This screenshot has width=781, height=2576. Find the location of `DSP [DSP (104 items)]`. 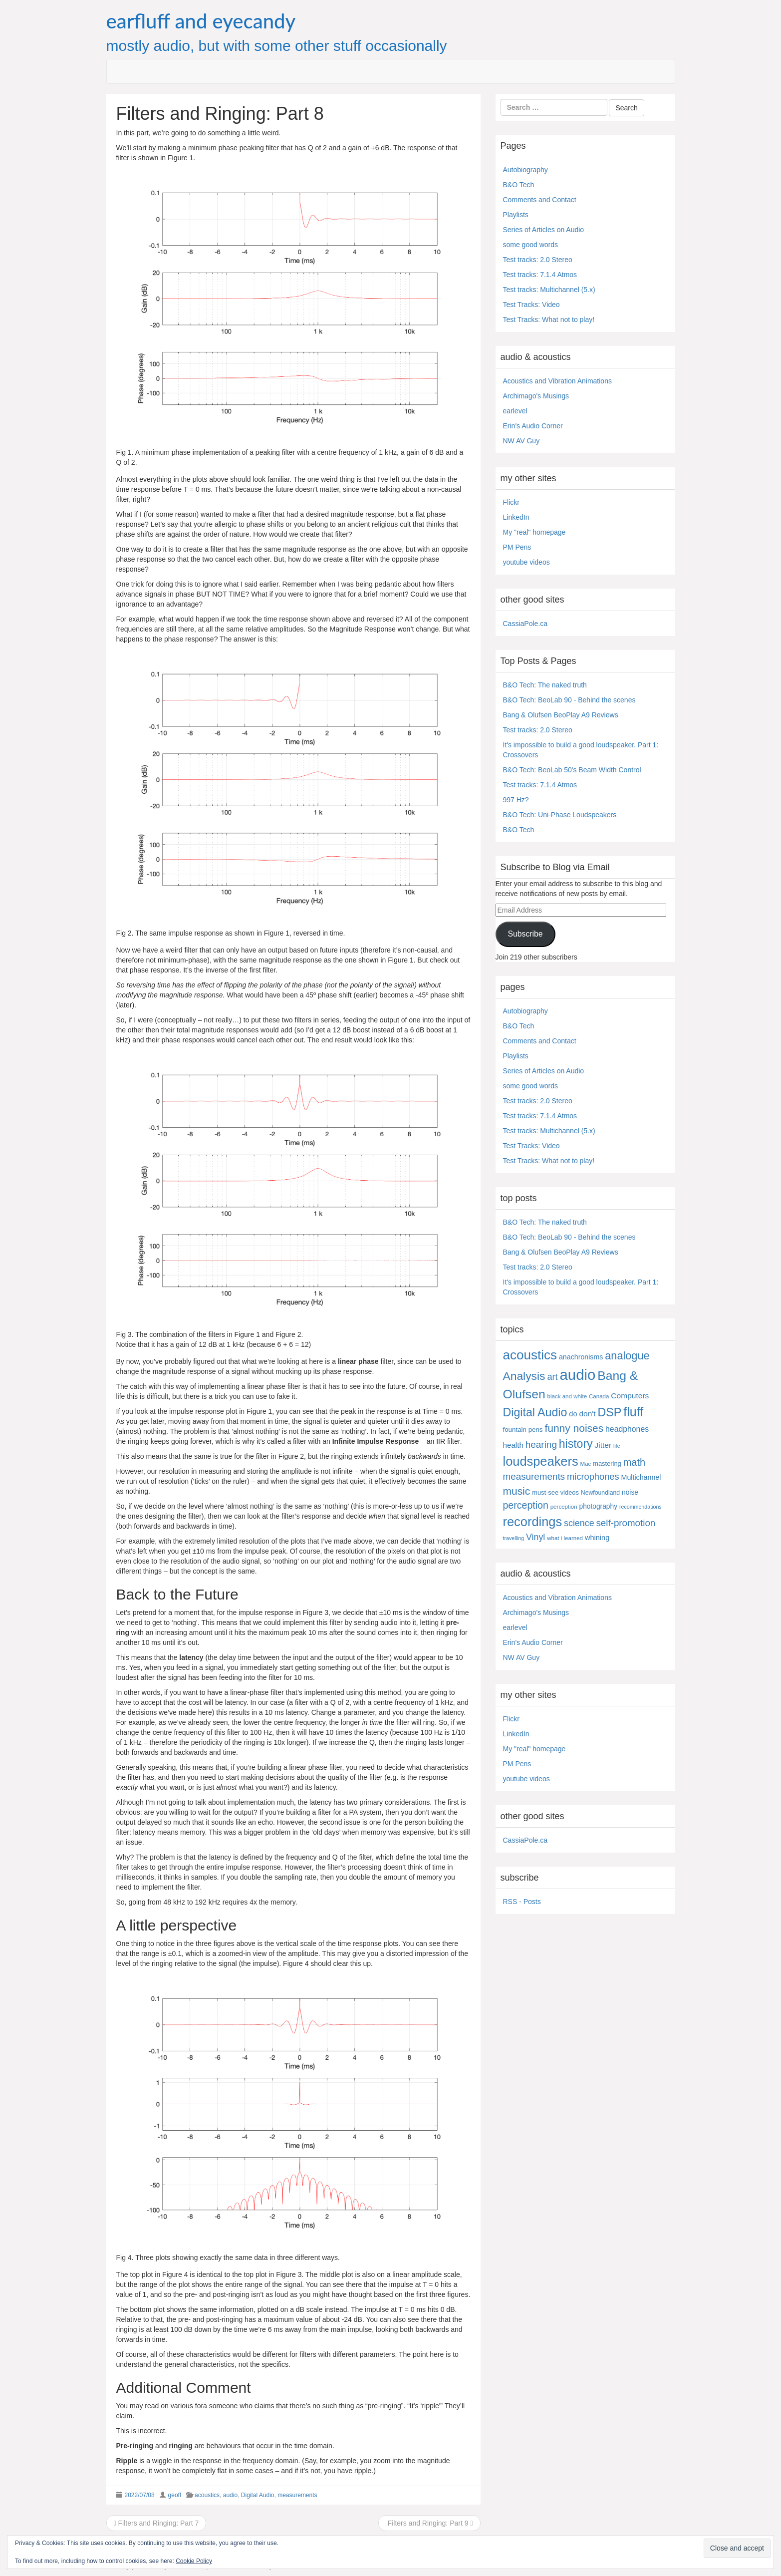

DSP [DSP (104 items)] is located at coordinates (610, 1412).